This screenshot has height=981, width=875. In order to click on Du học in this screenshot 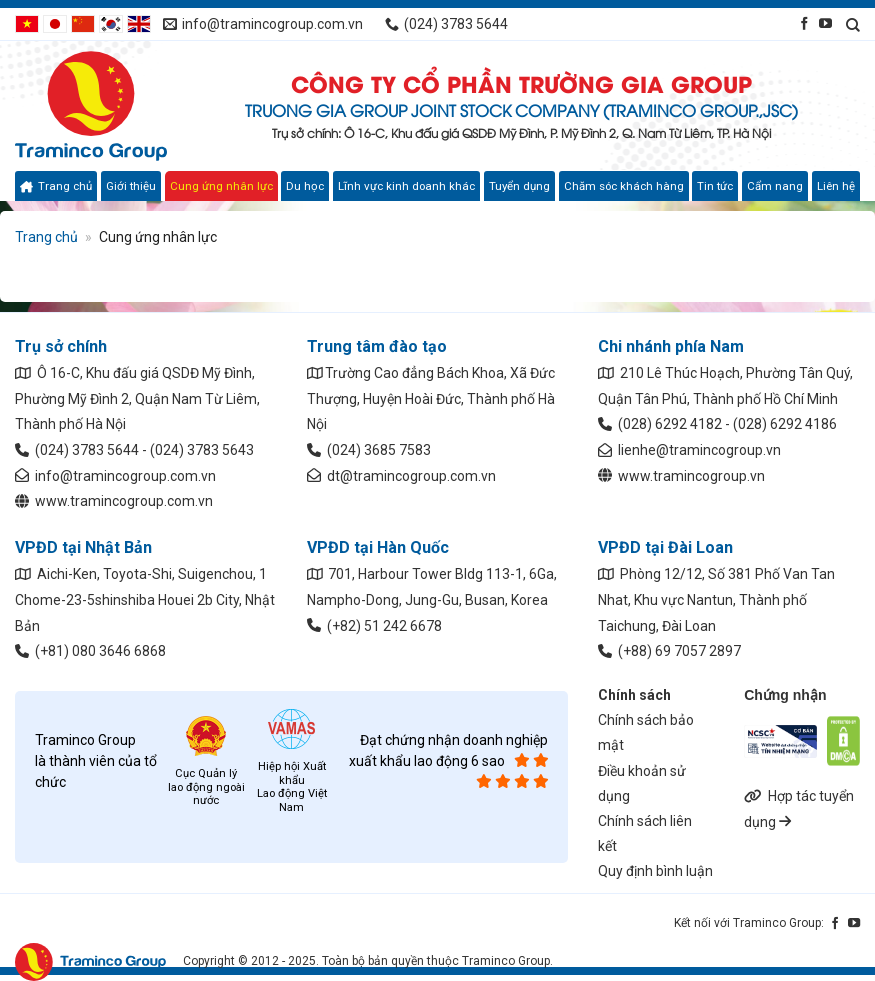, I will do `click(305, 186)`.